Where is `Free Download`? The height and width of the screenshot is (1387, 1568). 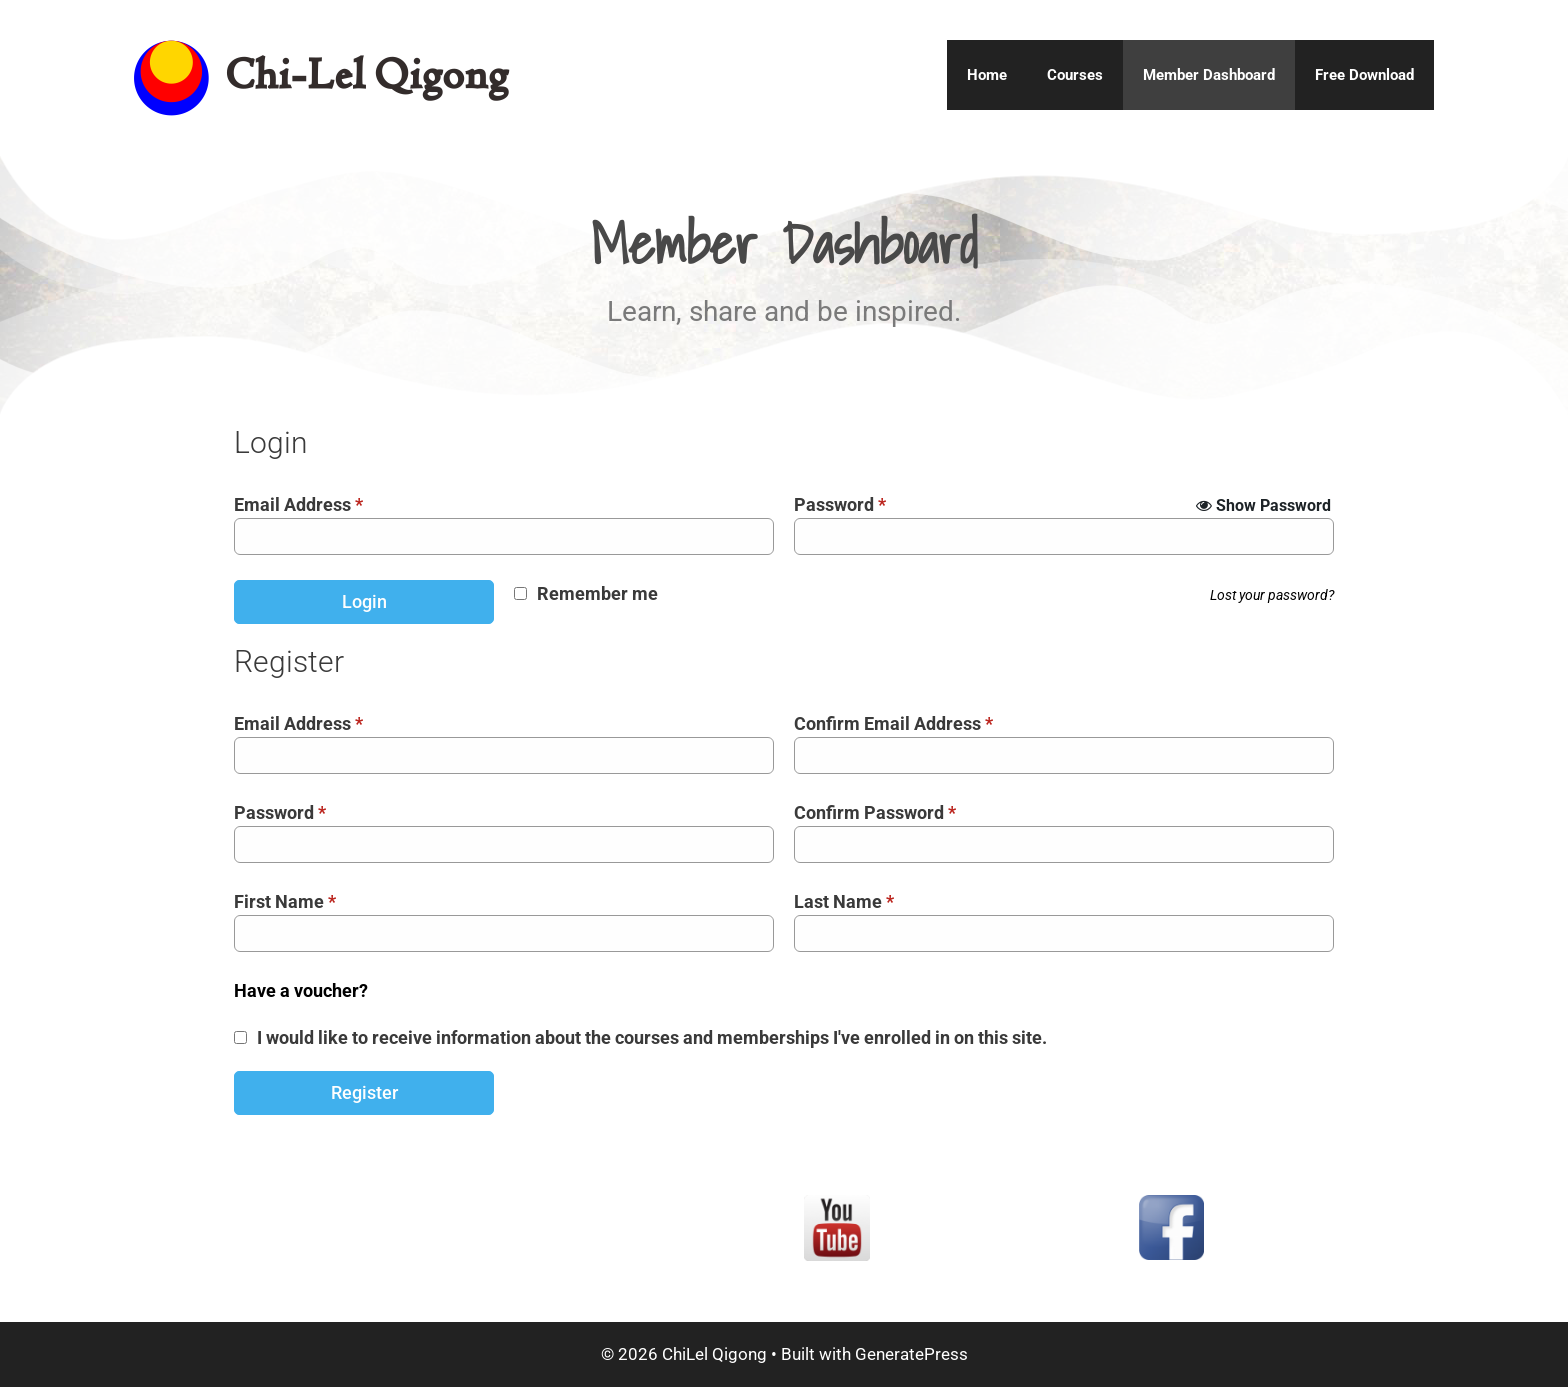 Free Download is located at coordinates (1364, 75).